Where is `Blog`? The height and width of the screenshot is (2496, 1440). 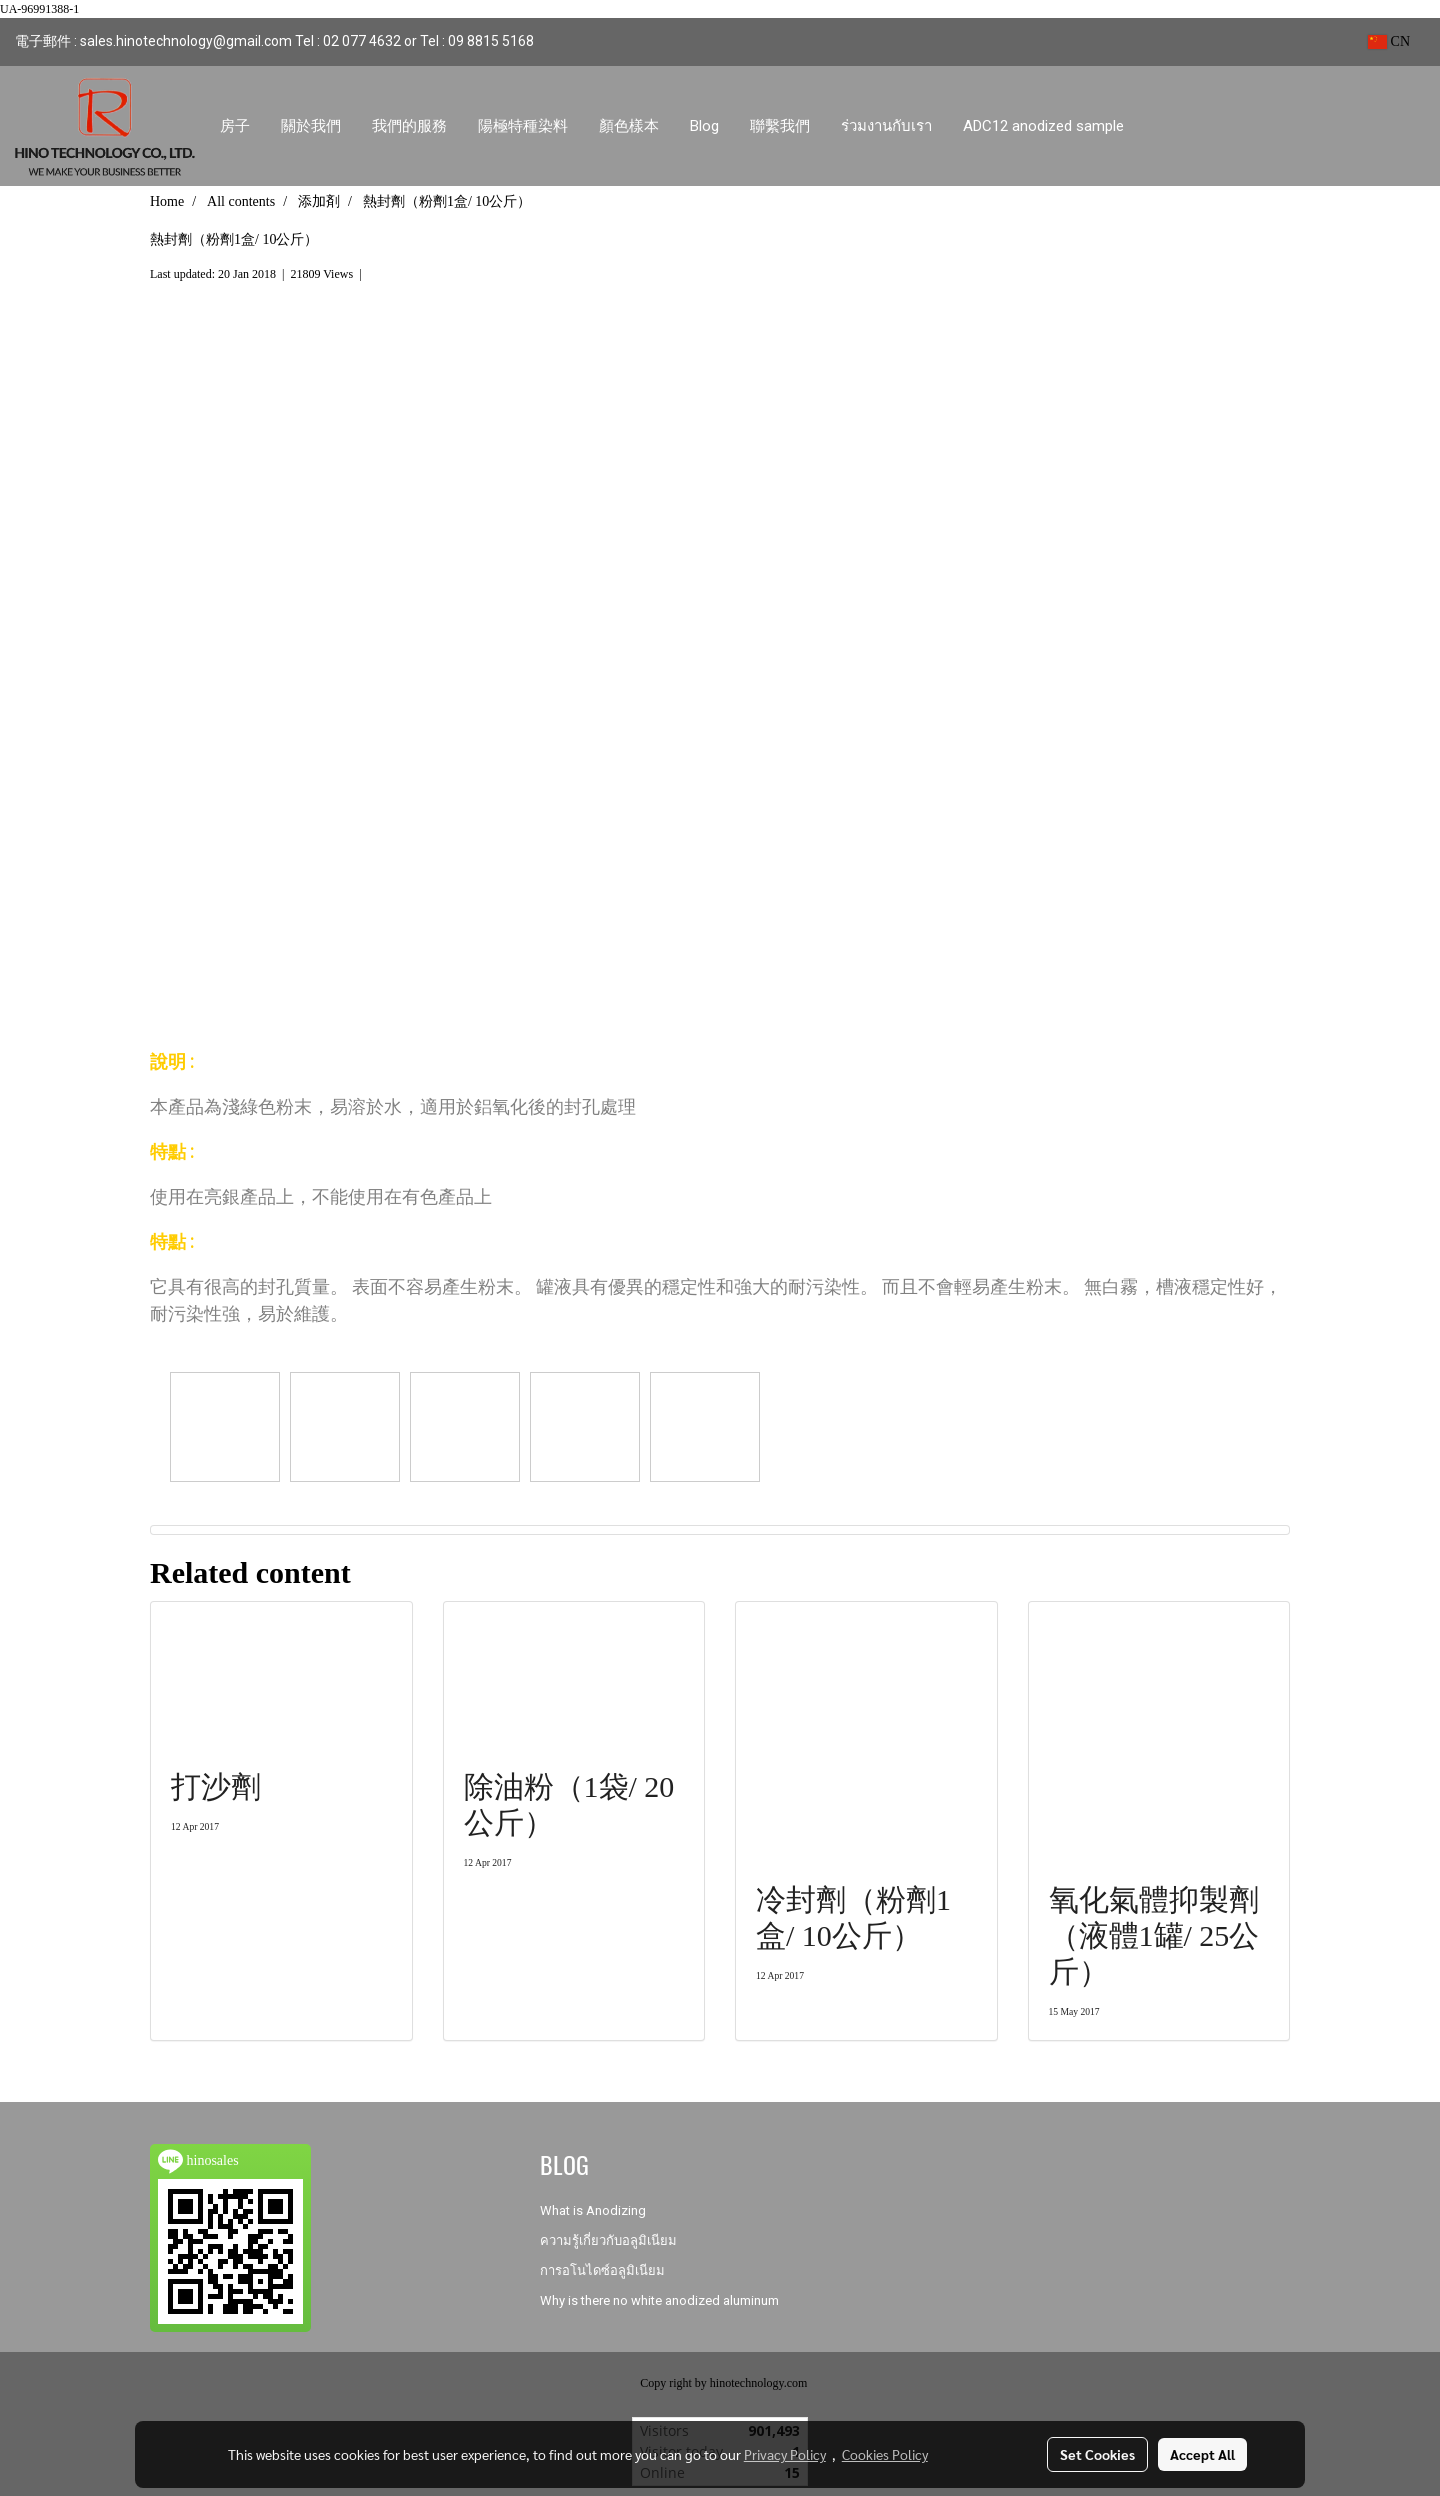 Blog is located at coordinates (704, 126).